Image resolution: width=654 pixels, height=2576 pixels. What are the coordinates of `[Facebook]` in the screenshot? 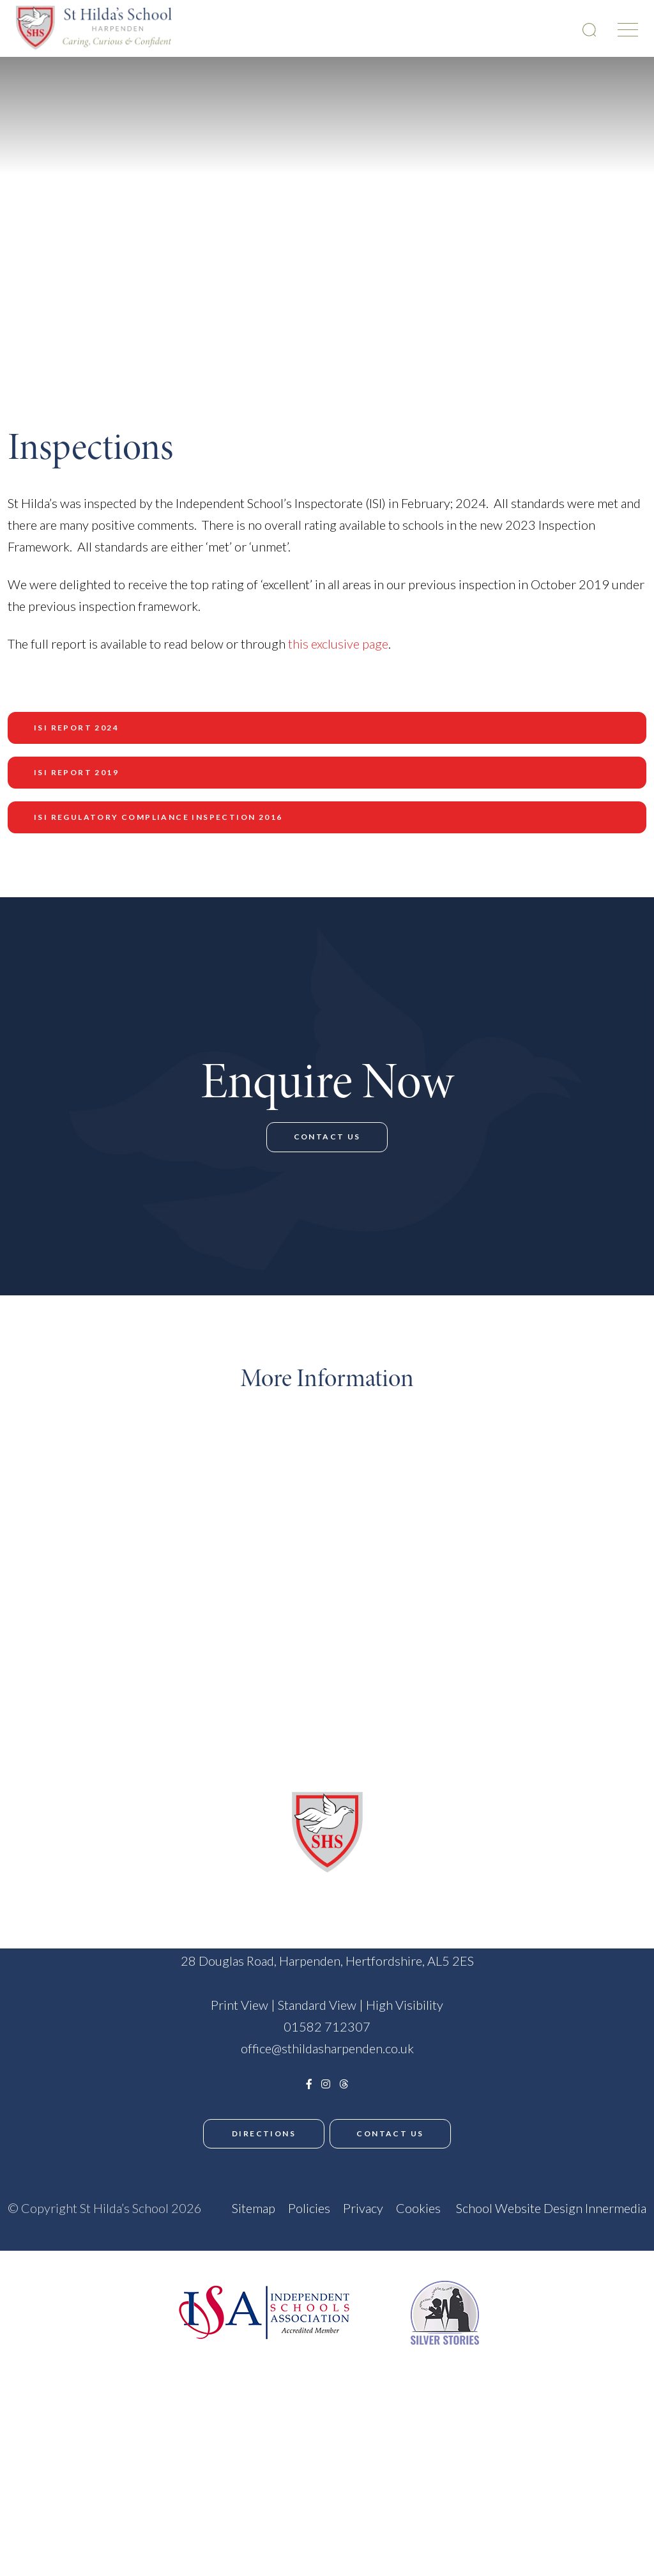 It's located at (309, 2231).